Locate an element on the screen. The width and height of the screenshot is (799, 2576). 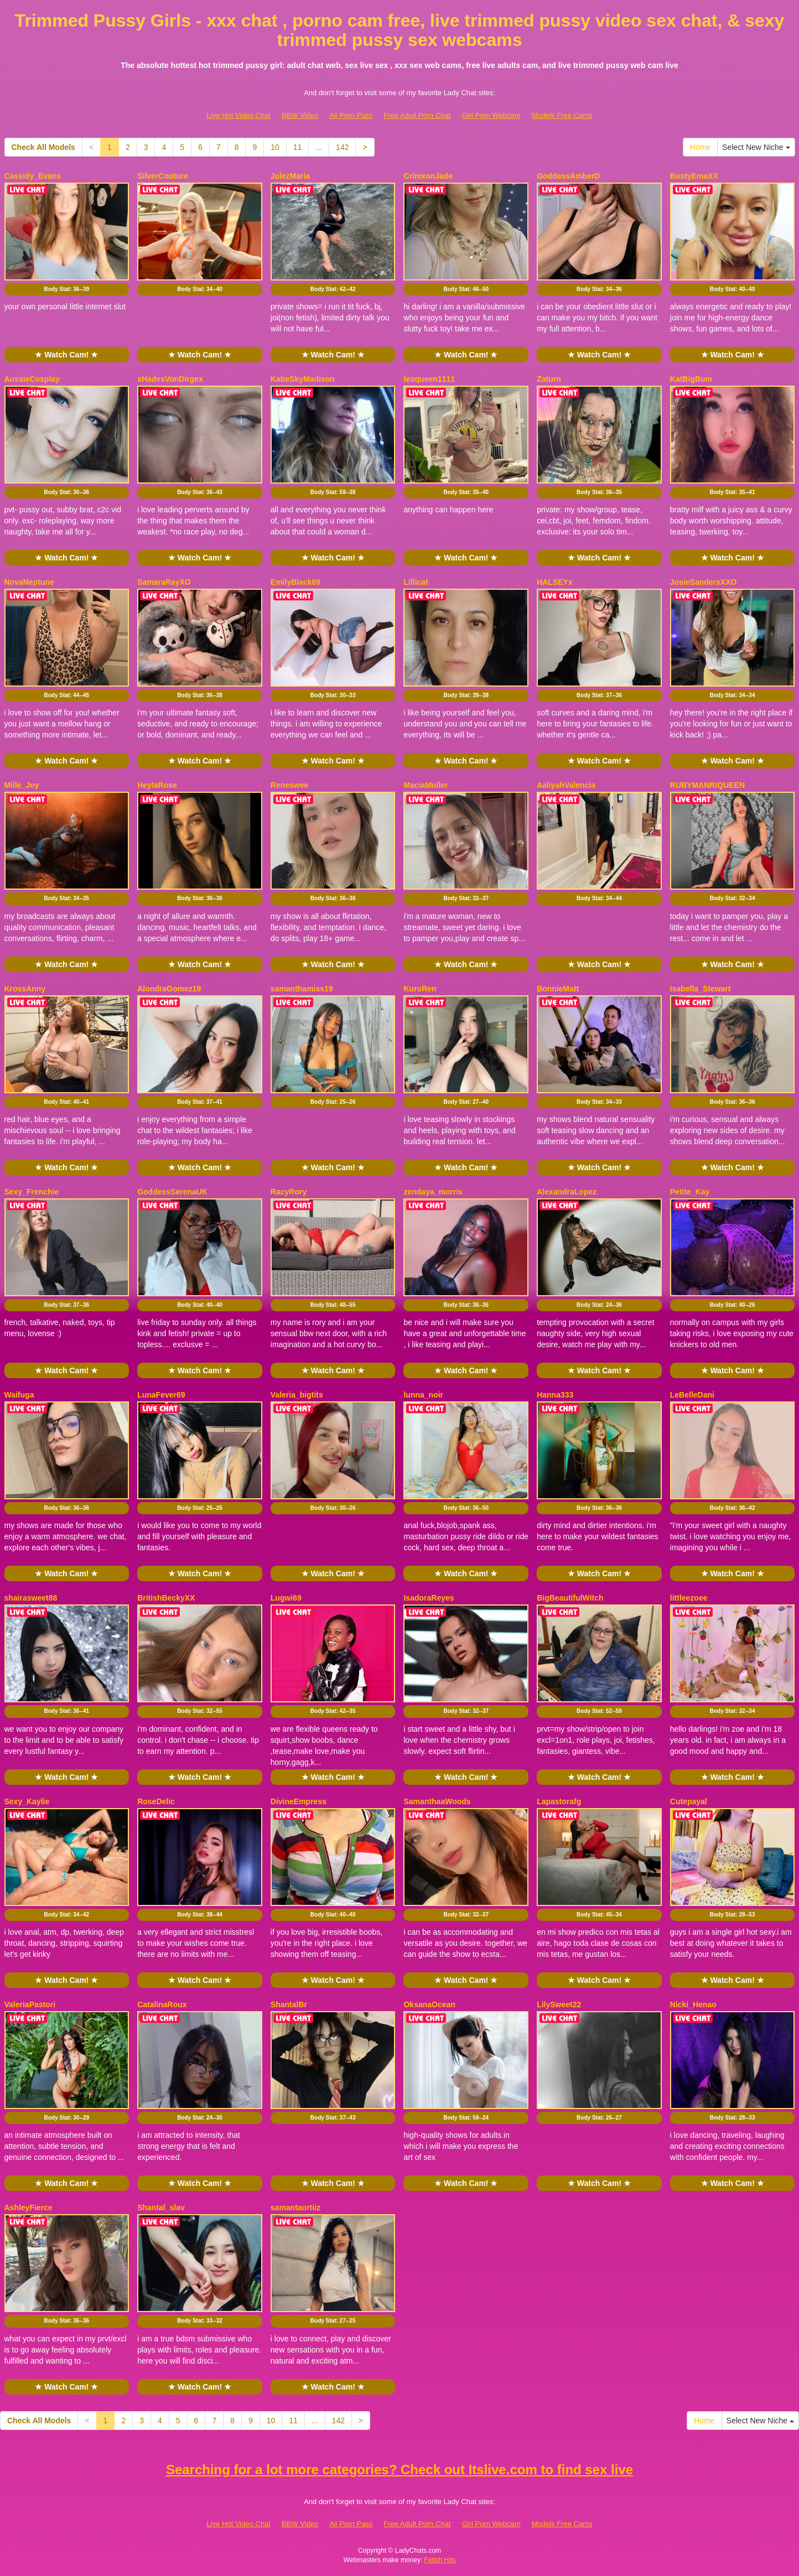
★ Watch Cam! ★ is located at coordinates (66, 354).